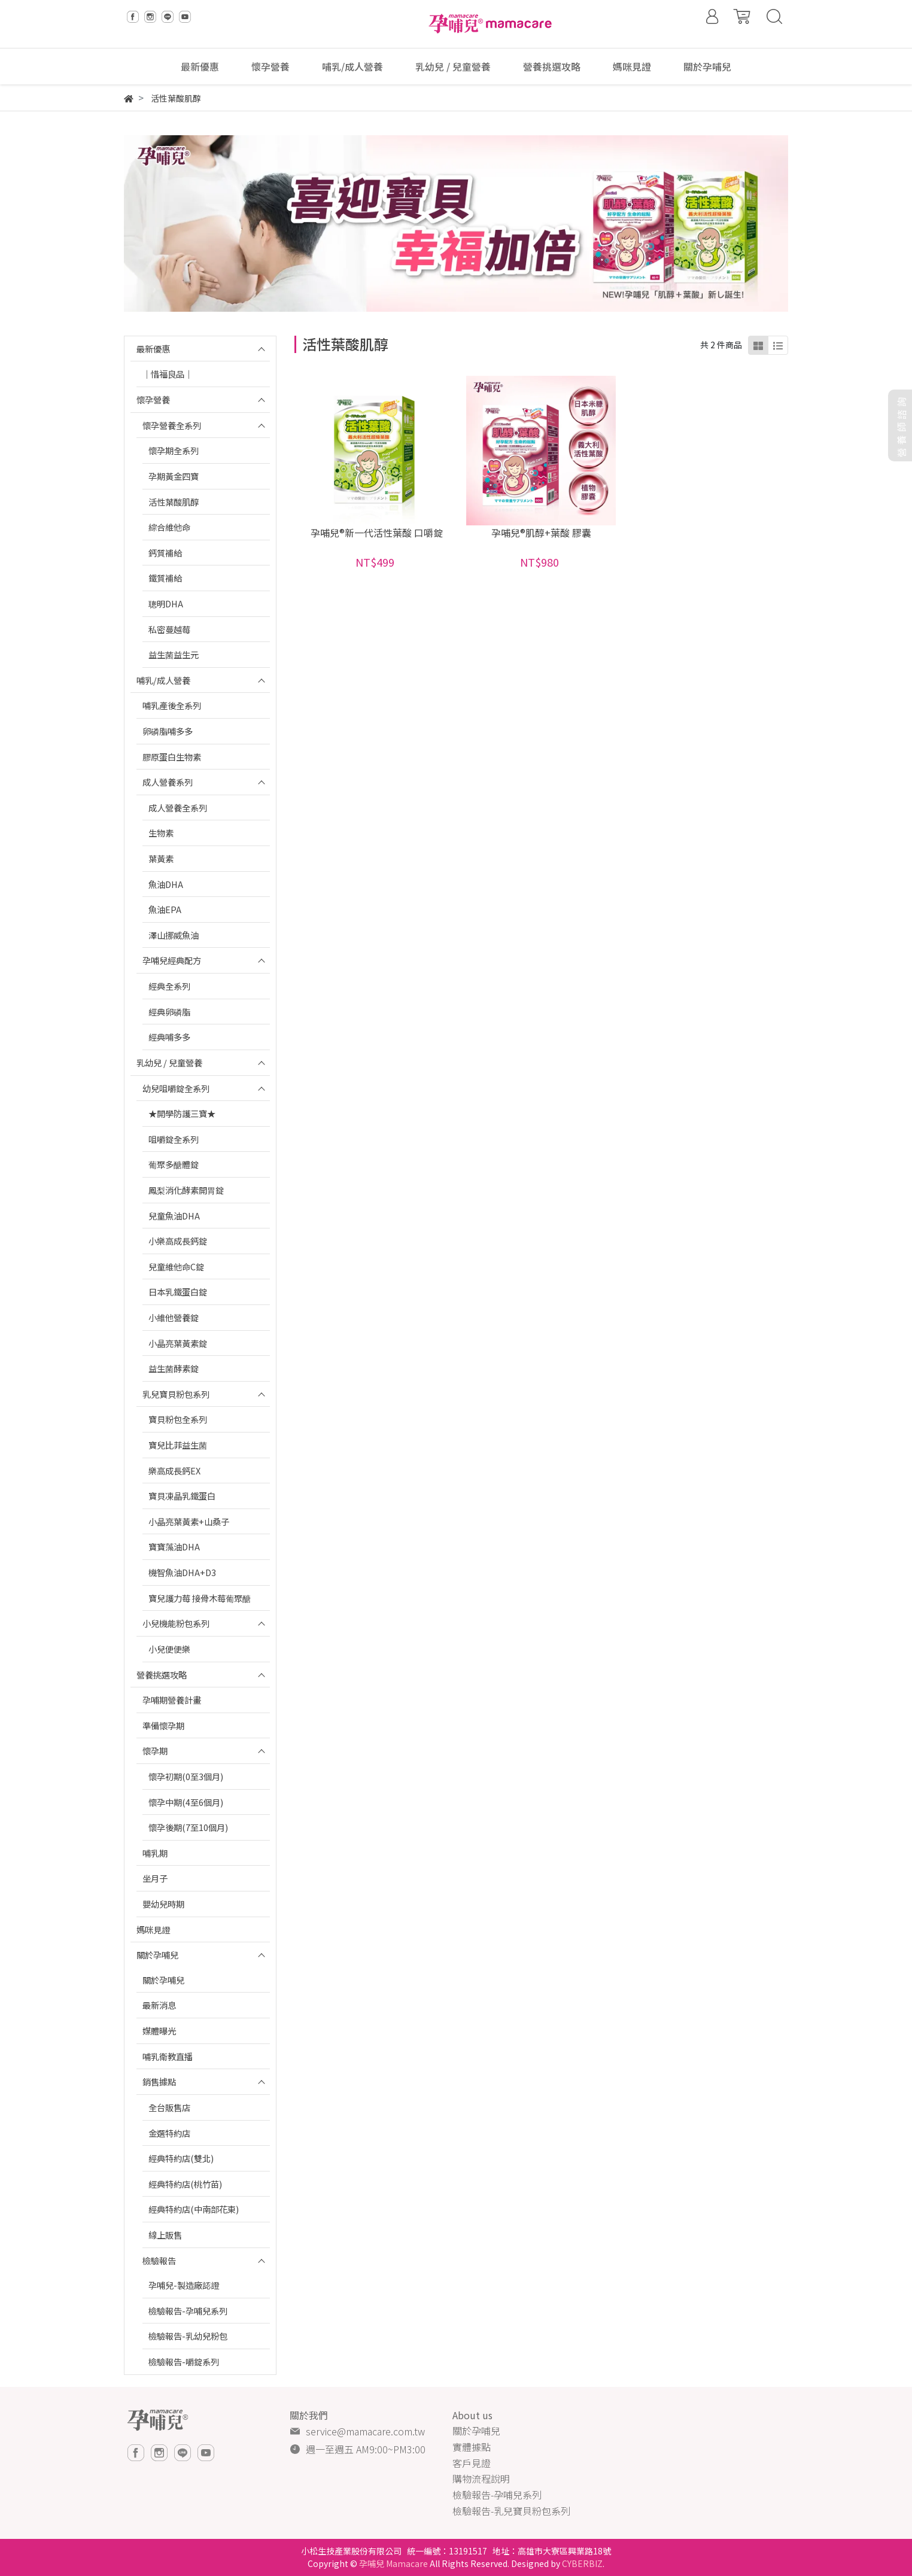  I want to click on 準備懷孕期, so click(163, 1725).